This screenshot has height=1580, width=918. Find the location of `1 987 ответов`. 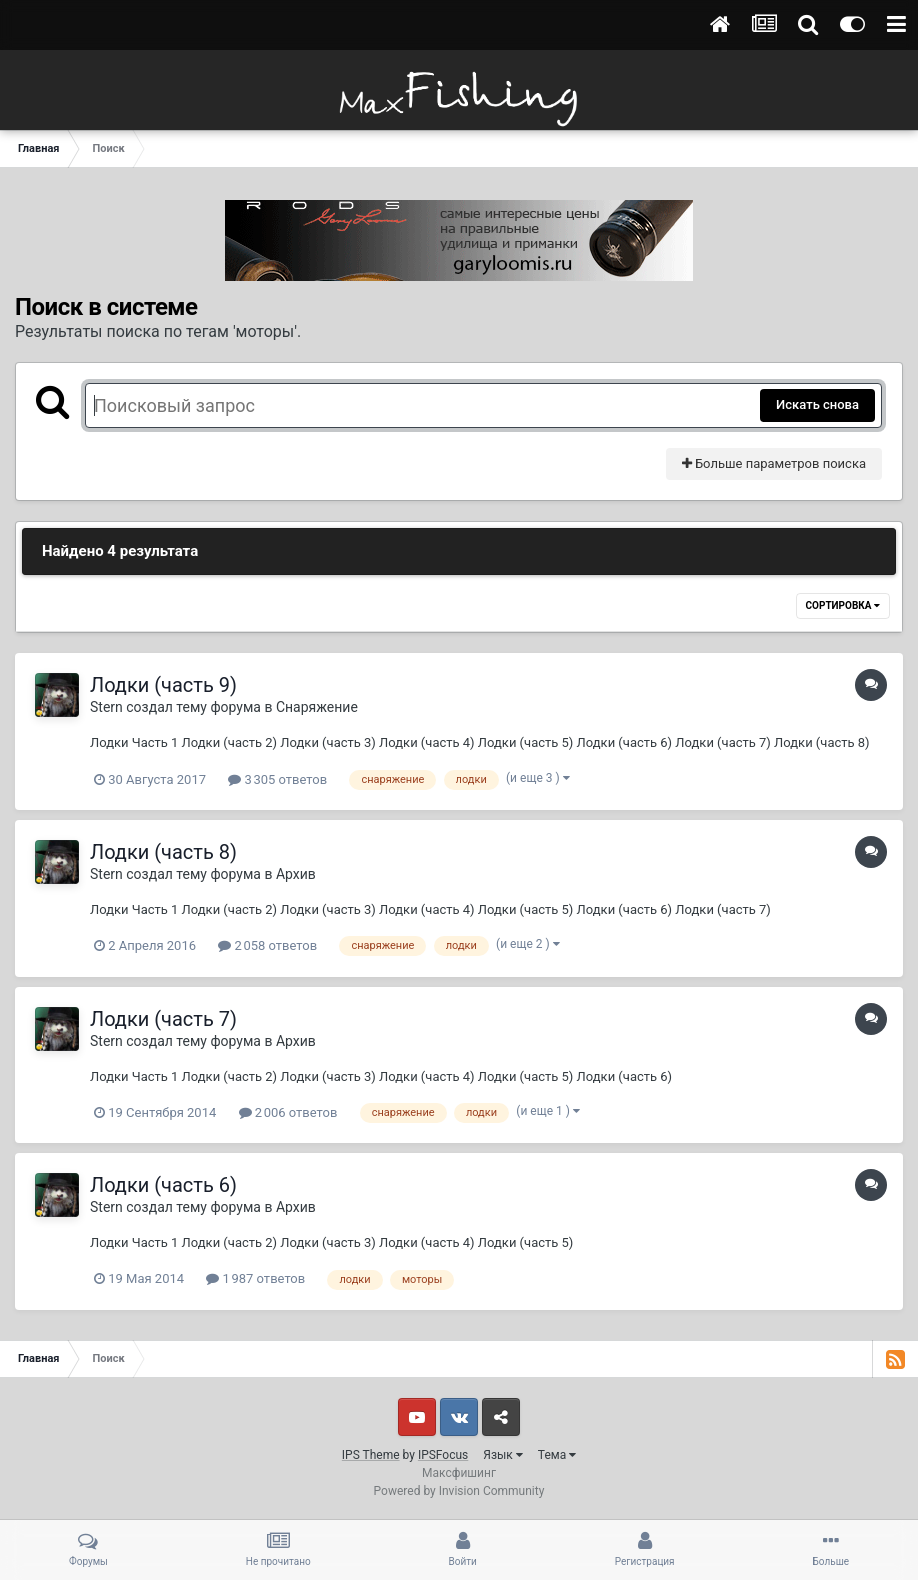

1 987 ответов is located at coordinates (255, 1278).